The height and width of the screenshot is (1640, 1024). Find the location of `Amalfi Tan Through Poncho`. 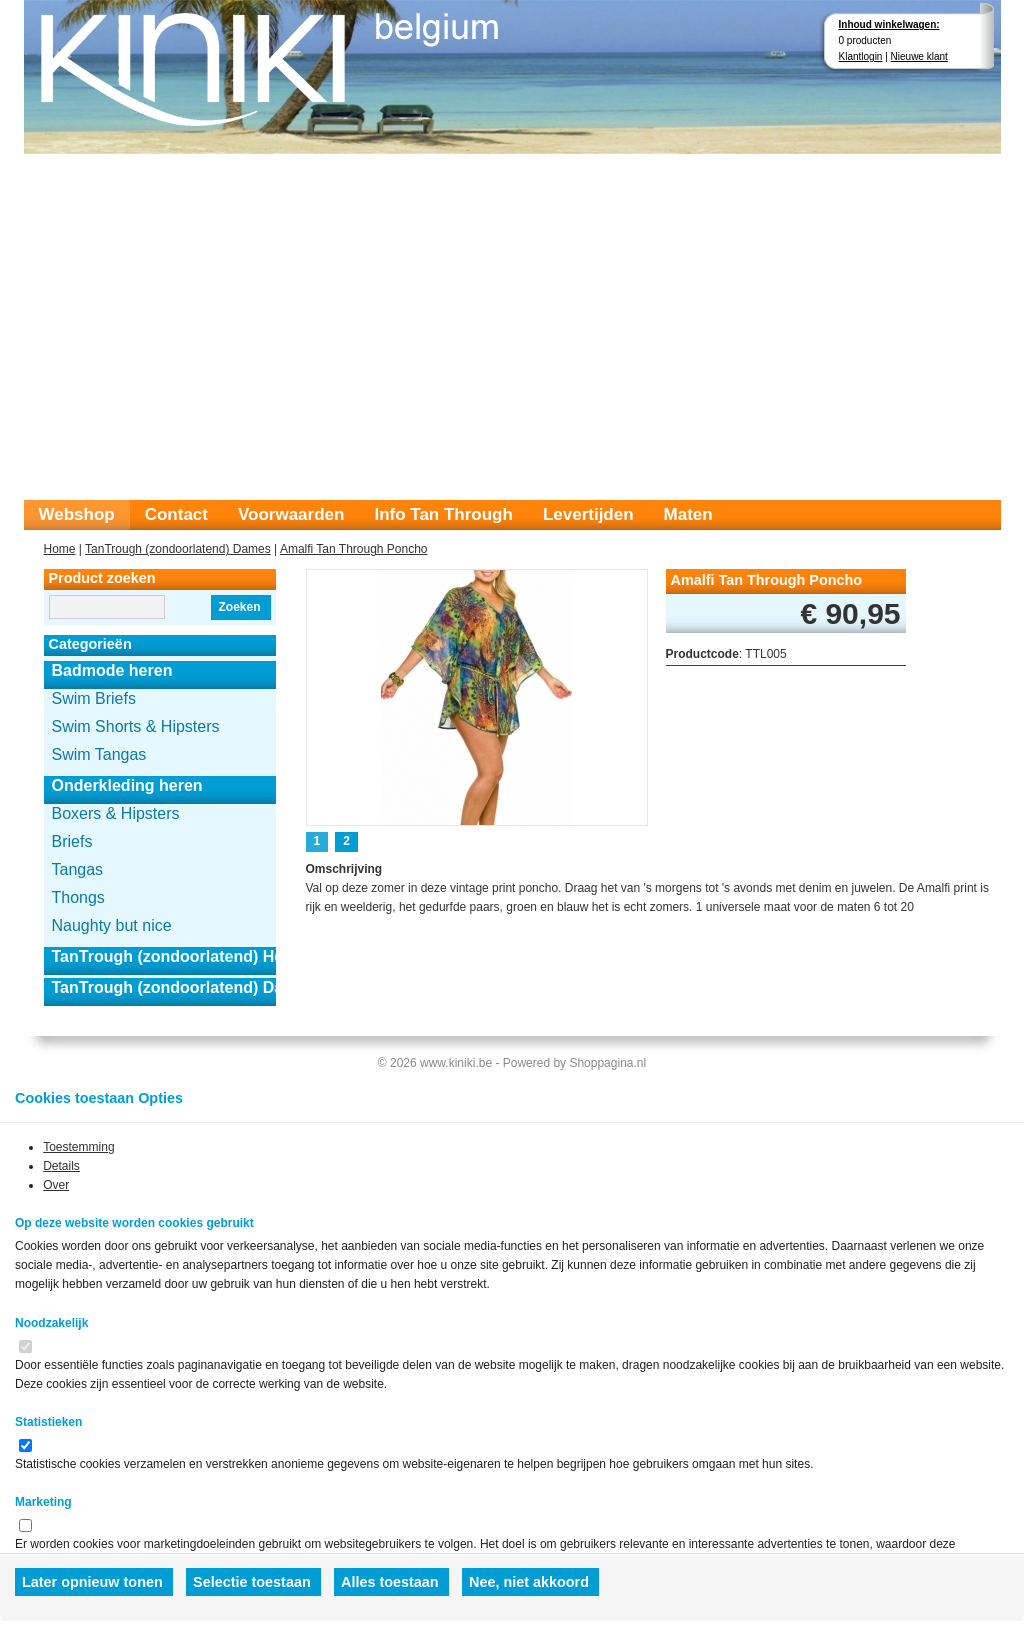

Amalfi Tan Through Poncho is located at coordinates (354, 549).